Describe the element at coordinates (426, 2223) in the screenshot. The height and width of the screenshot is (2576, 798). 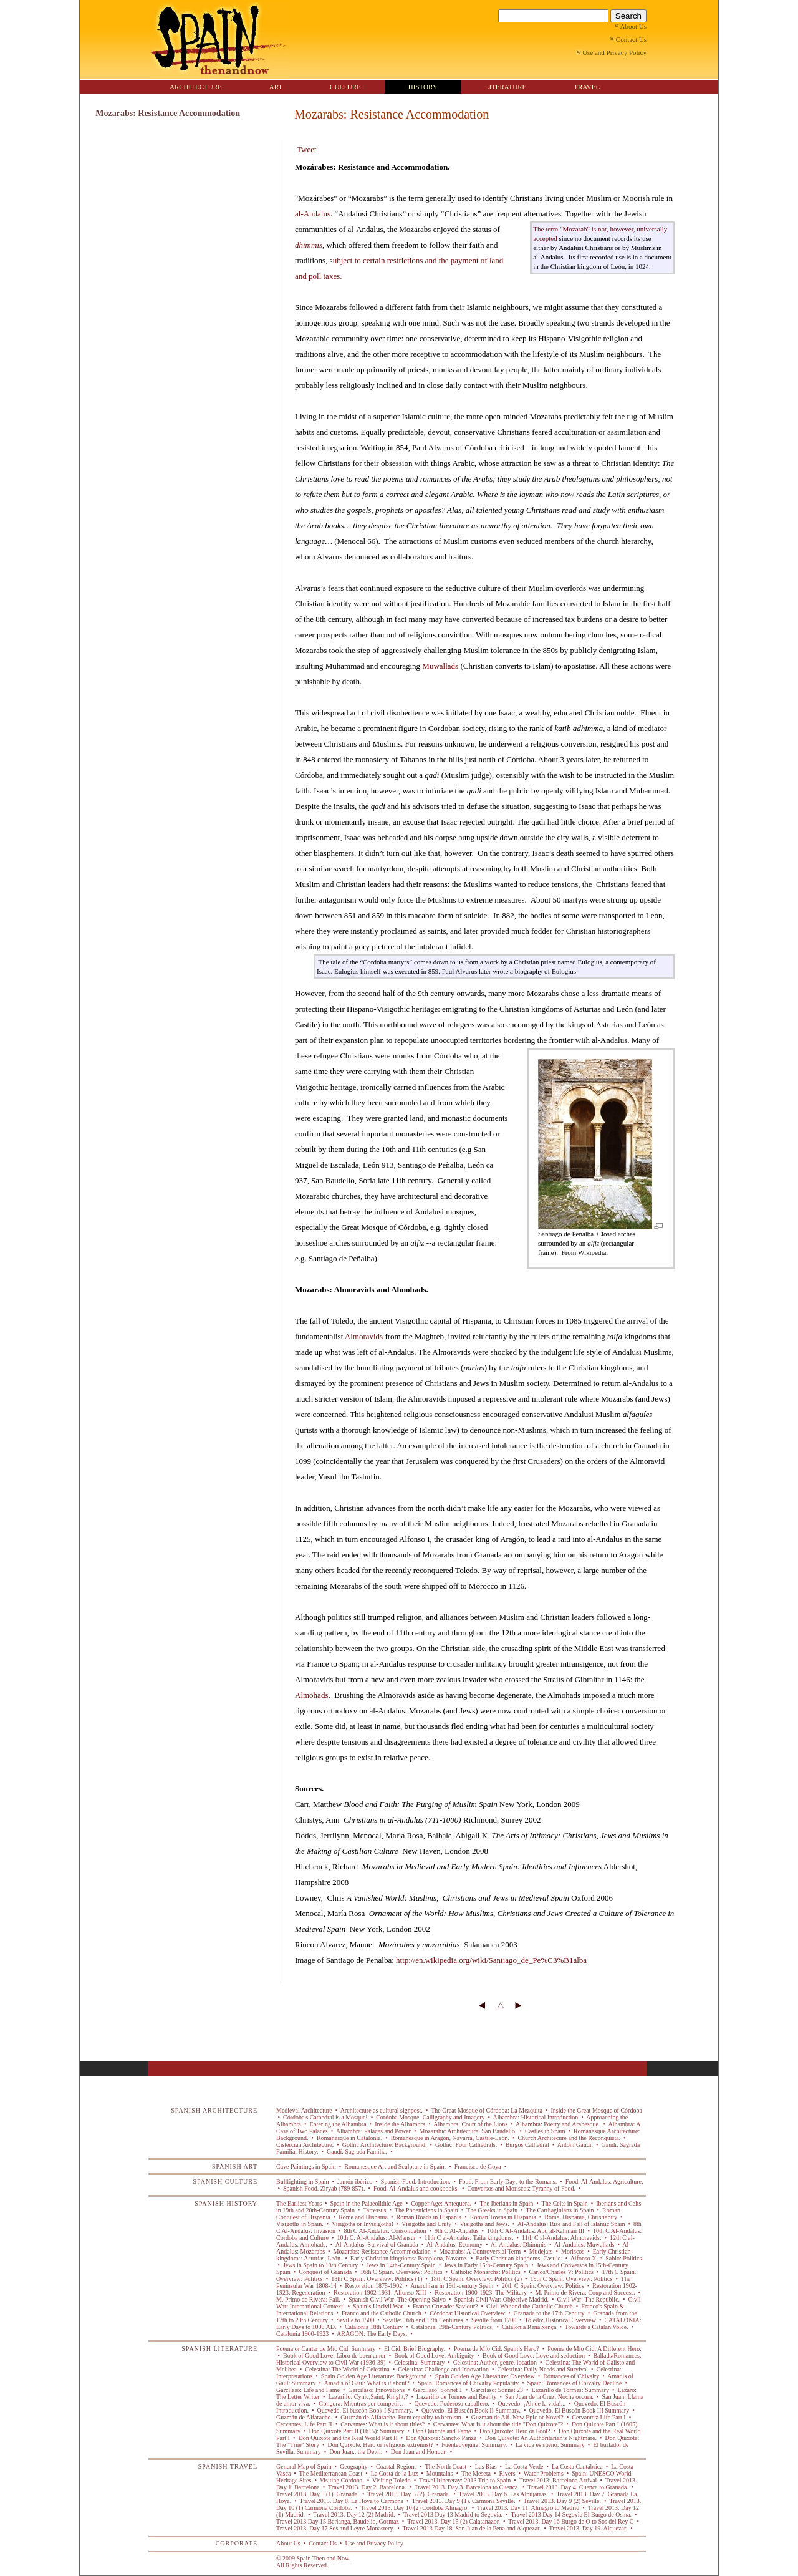
I see `Visigoths and Unity` at that location.